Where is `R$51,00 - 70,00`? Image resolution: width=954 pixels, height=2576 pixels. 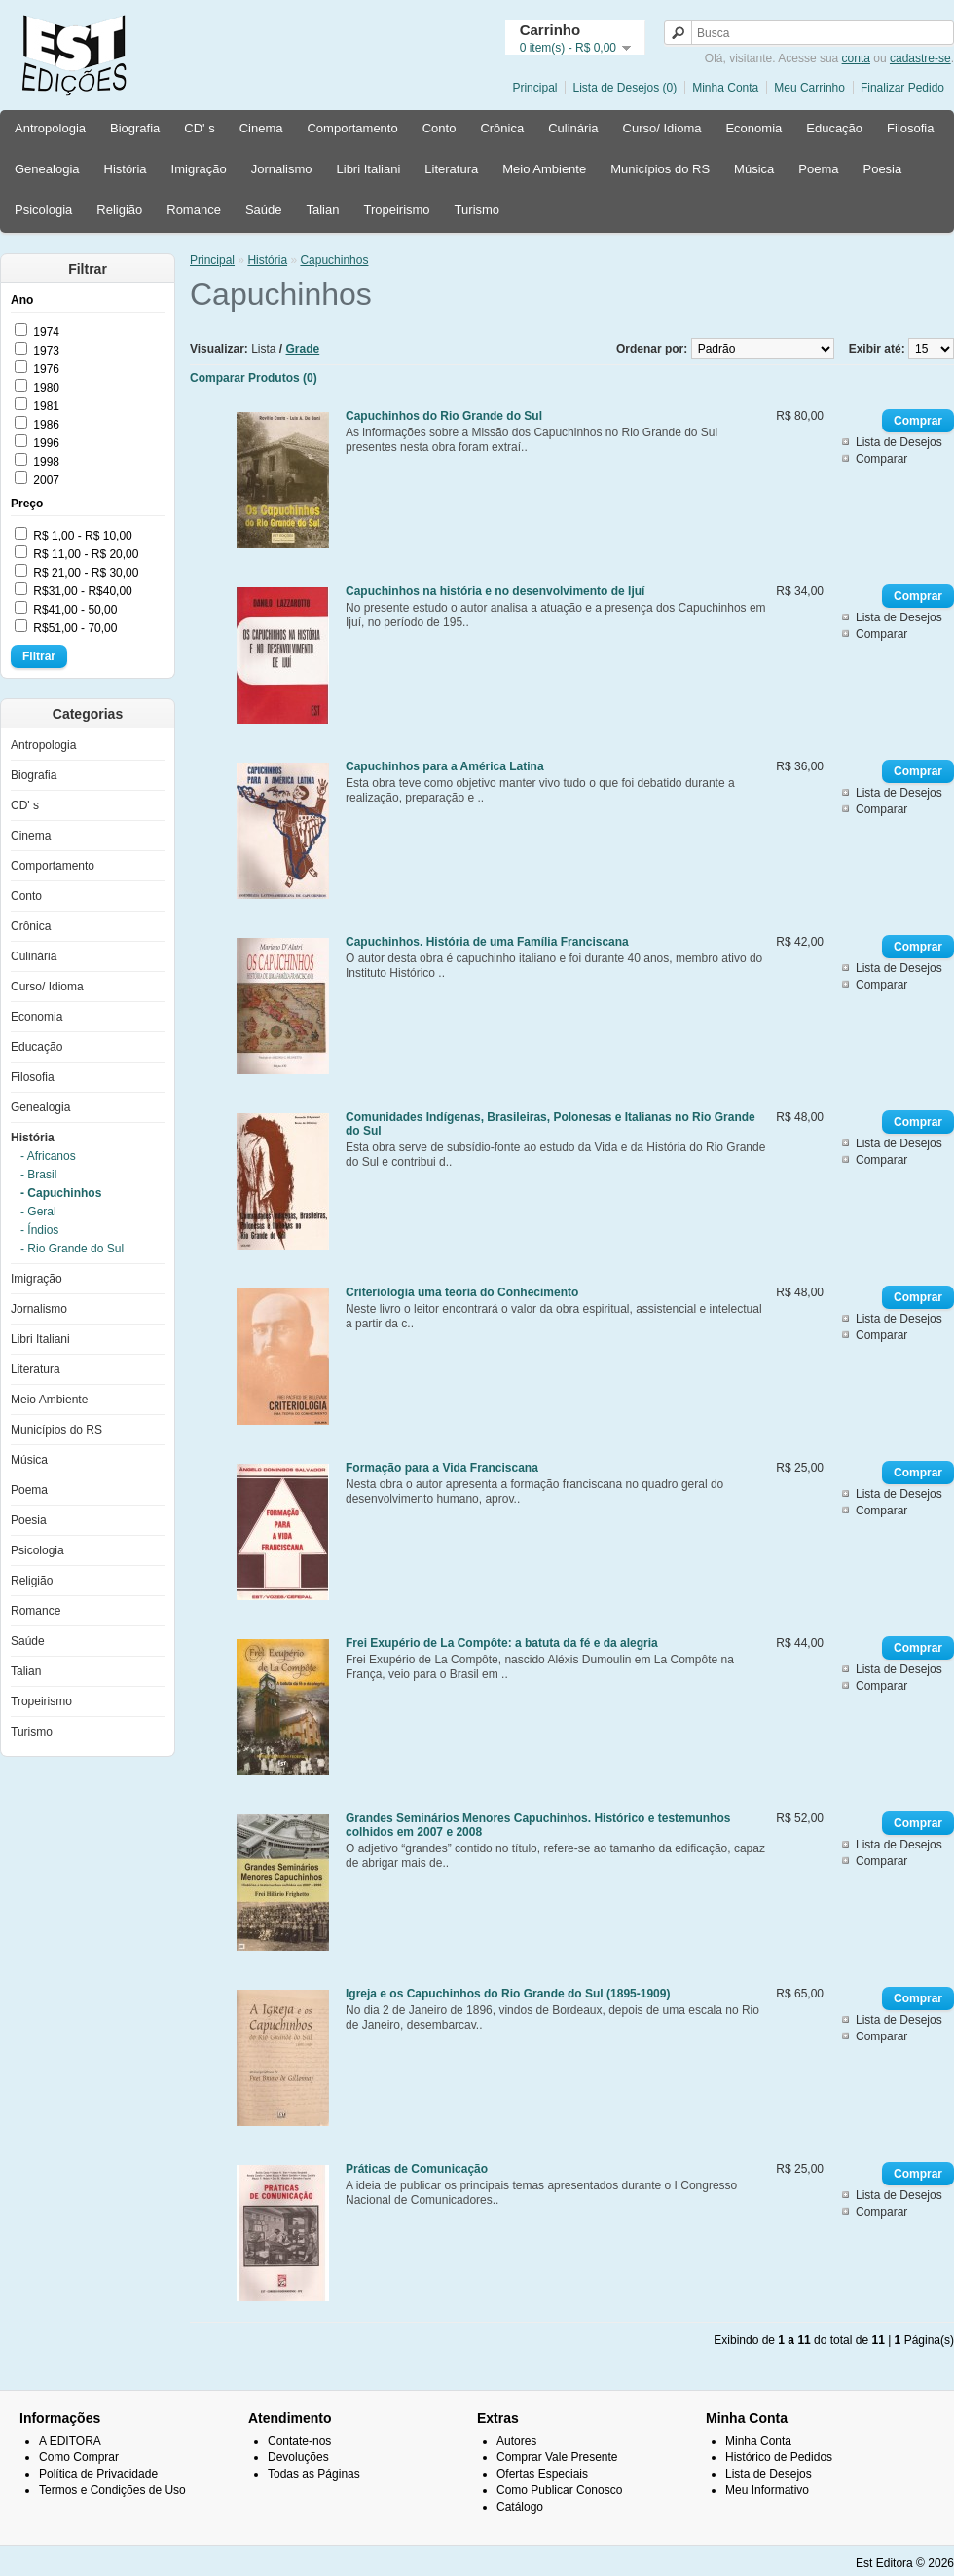
R$51,00 - 70,00 is located at coordinates (75, 628).